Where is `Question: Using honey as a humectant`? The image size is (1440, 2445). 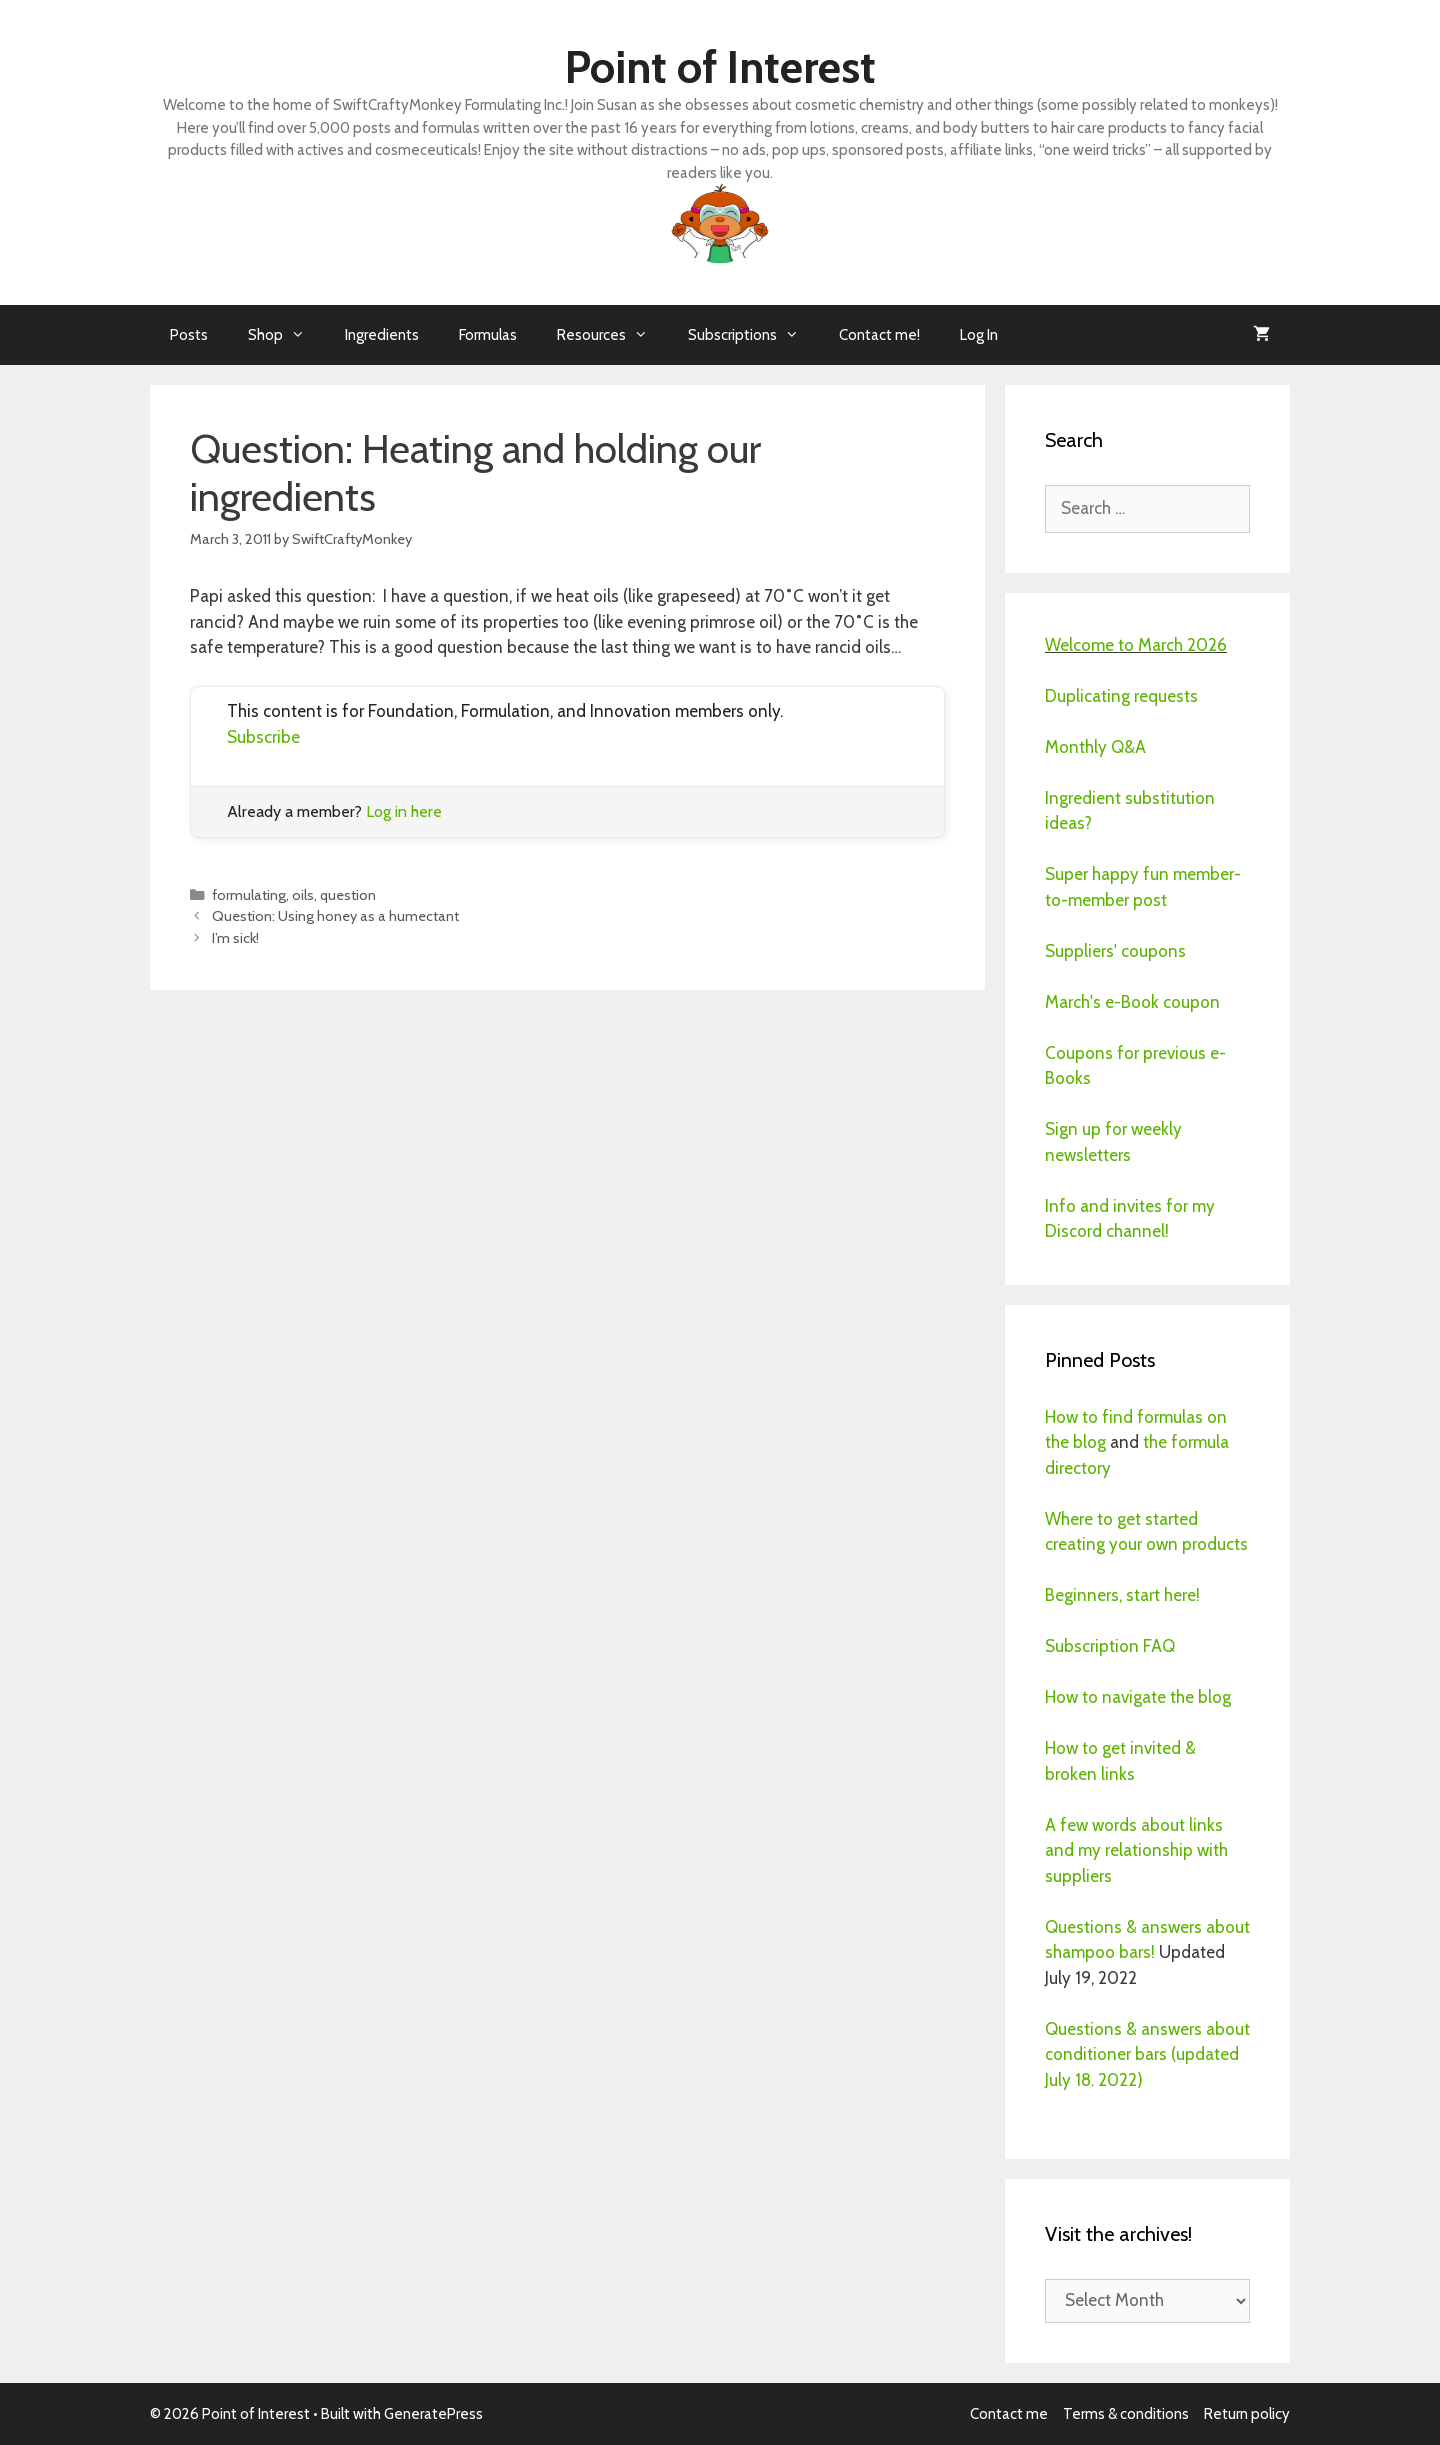 Question: Using honey as a humectant is located at coordinates (335, 916).